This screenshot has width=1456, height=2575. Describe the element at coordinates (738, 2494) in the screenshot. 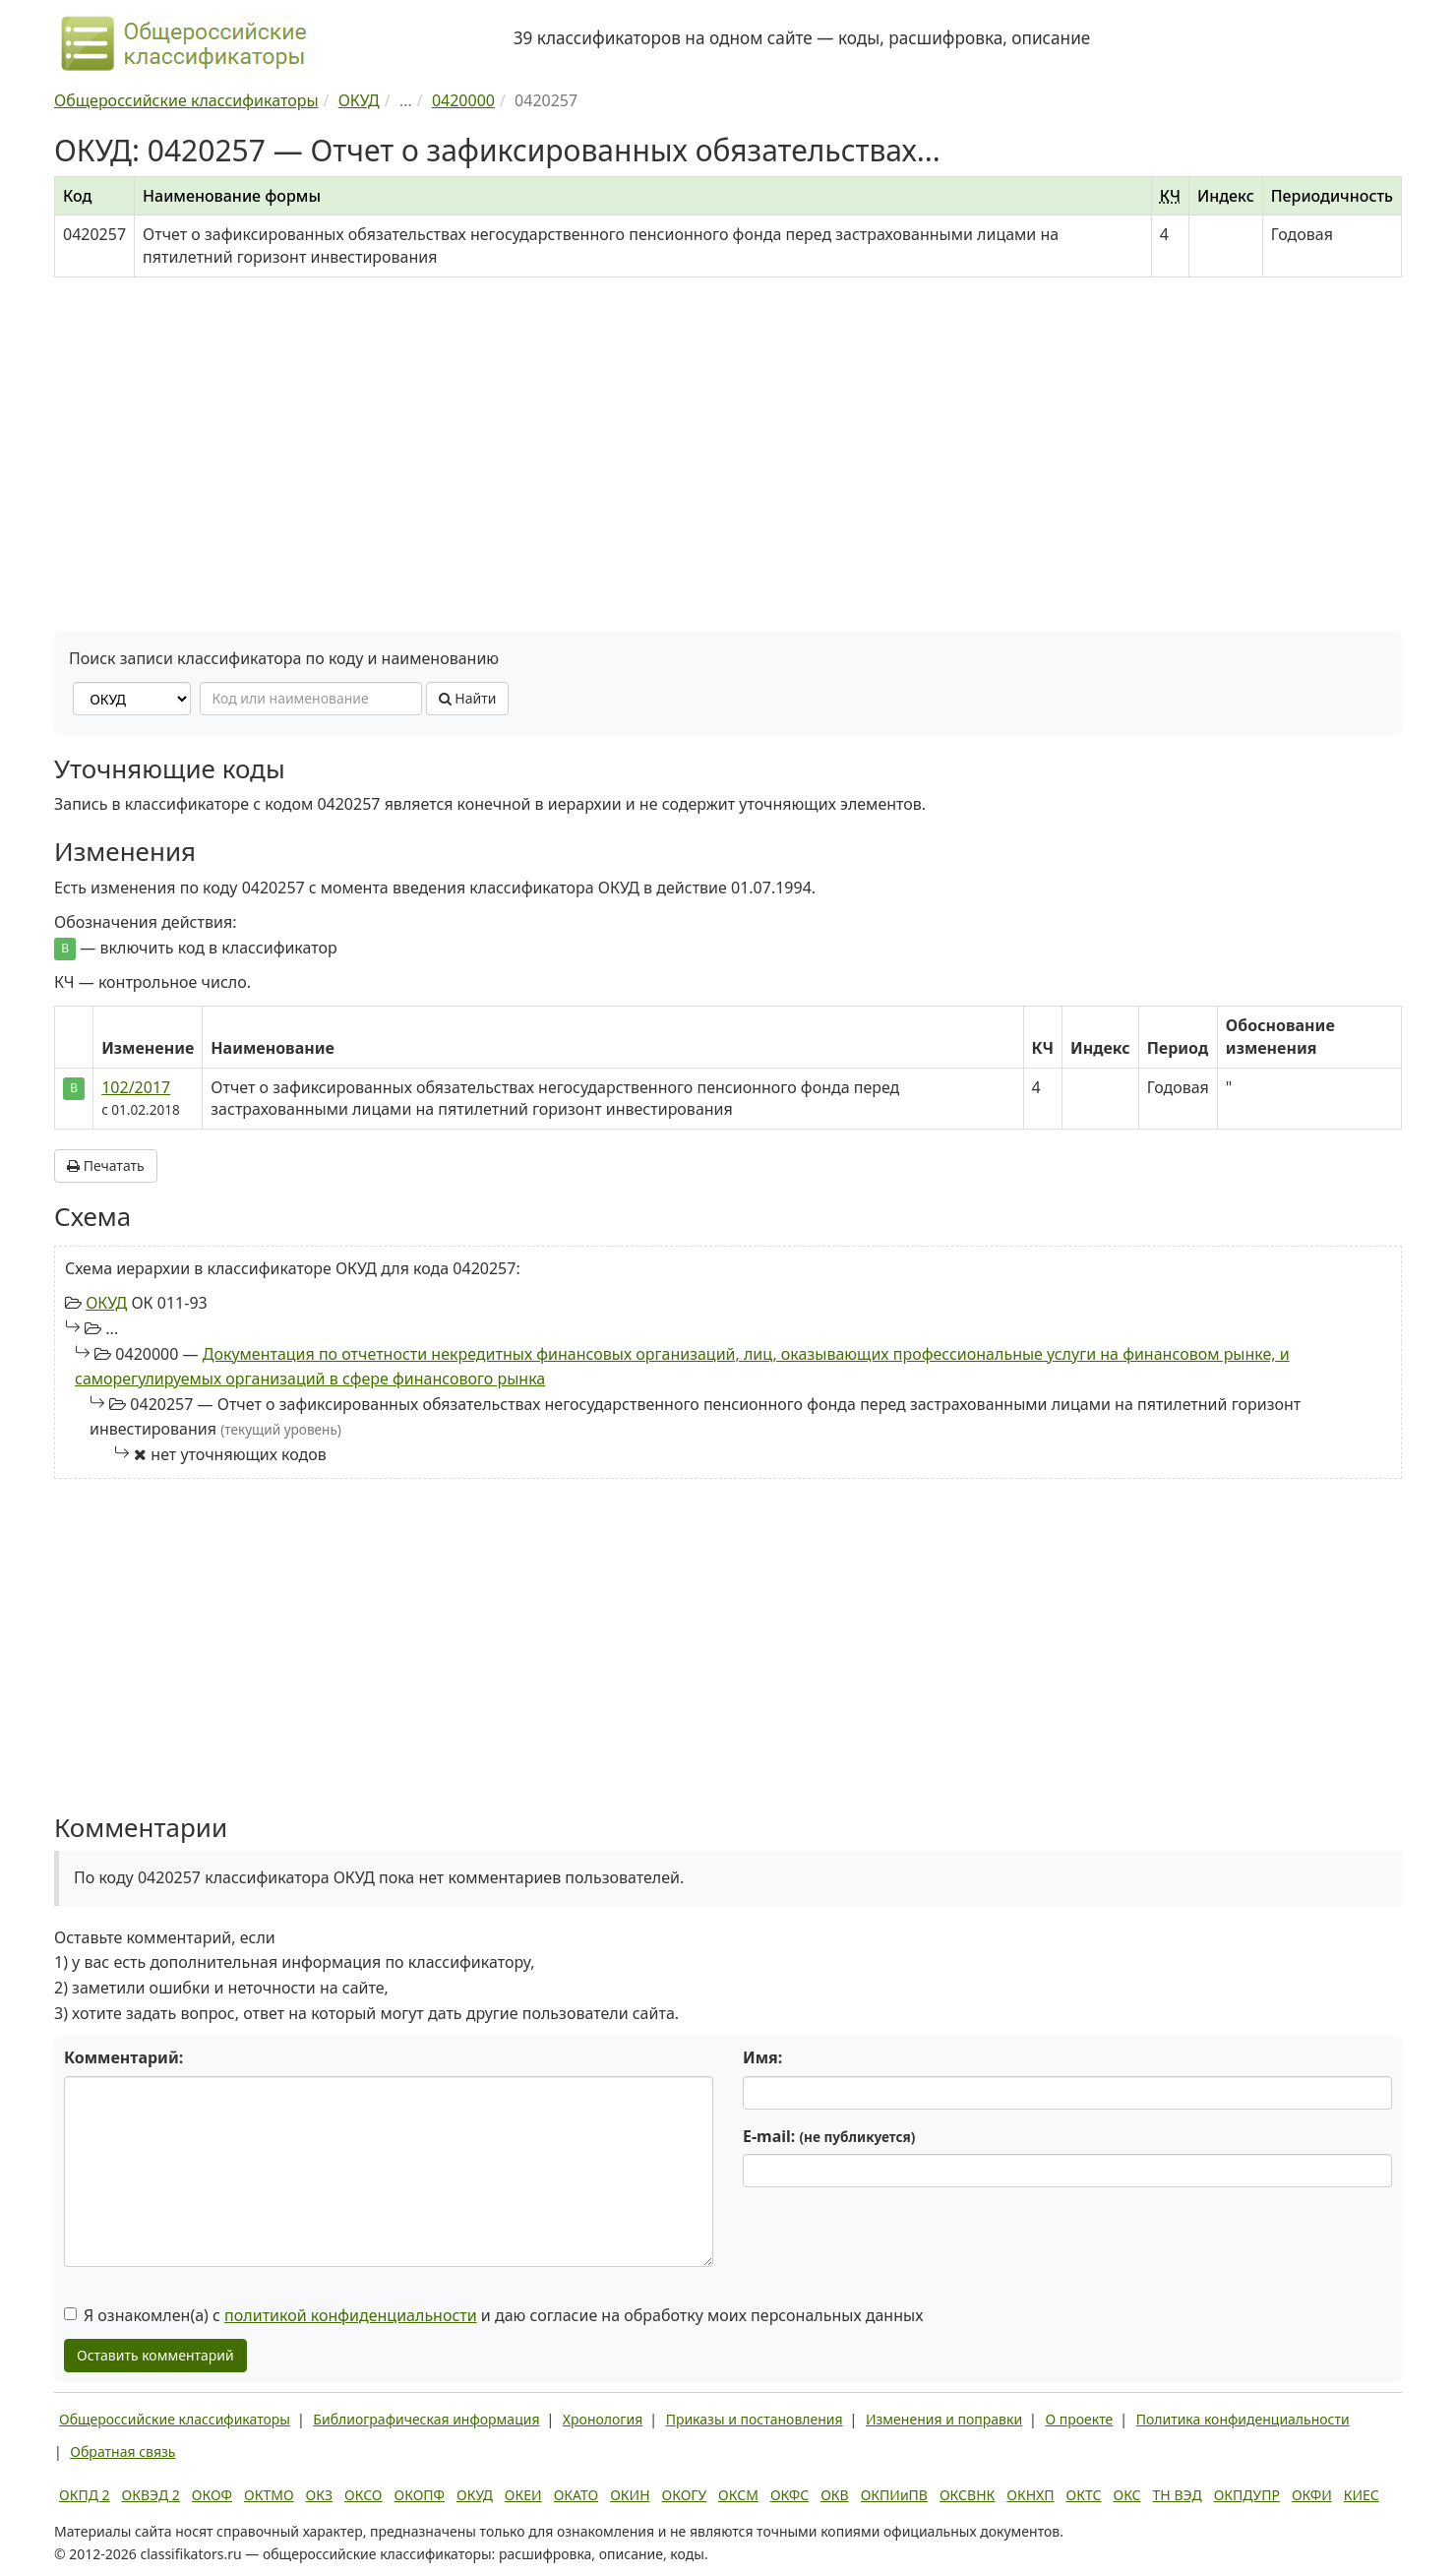

I see `ОКСМ` at that location.